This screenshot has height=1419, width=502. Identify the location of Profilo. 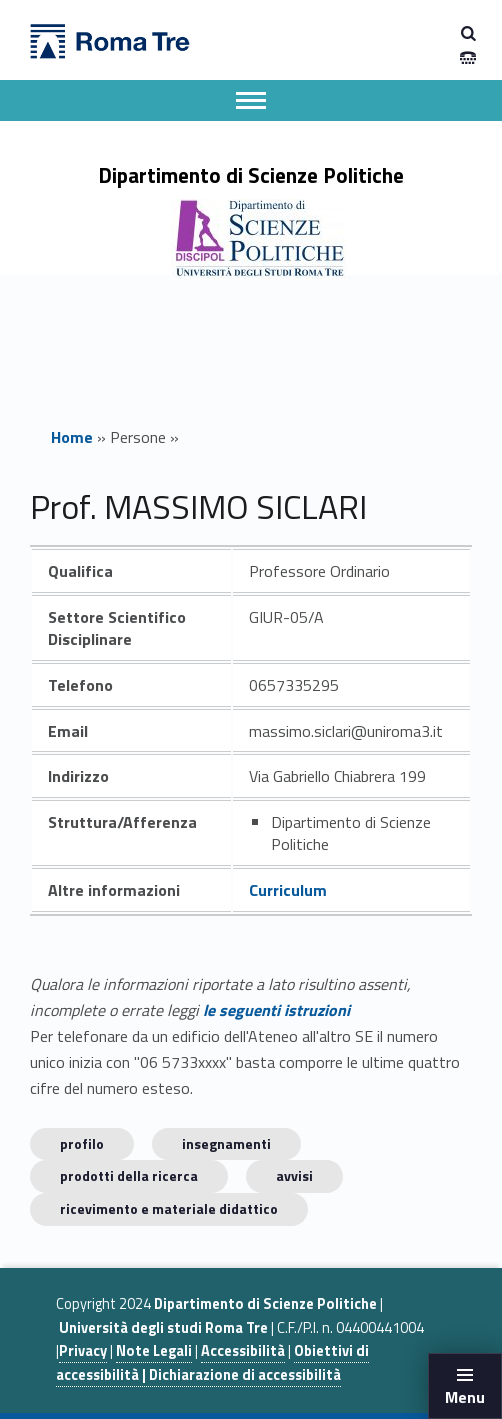
(82, 1143).